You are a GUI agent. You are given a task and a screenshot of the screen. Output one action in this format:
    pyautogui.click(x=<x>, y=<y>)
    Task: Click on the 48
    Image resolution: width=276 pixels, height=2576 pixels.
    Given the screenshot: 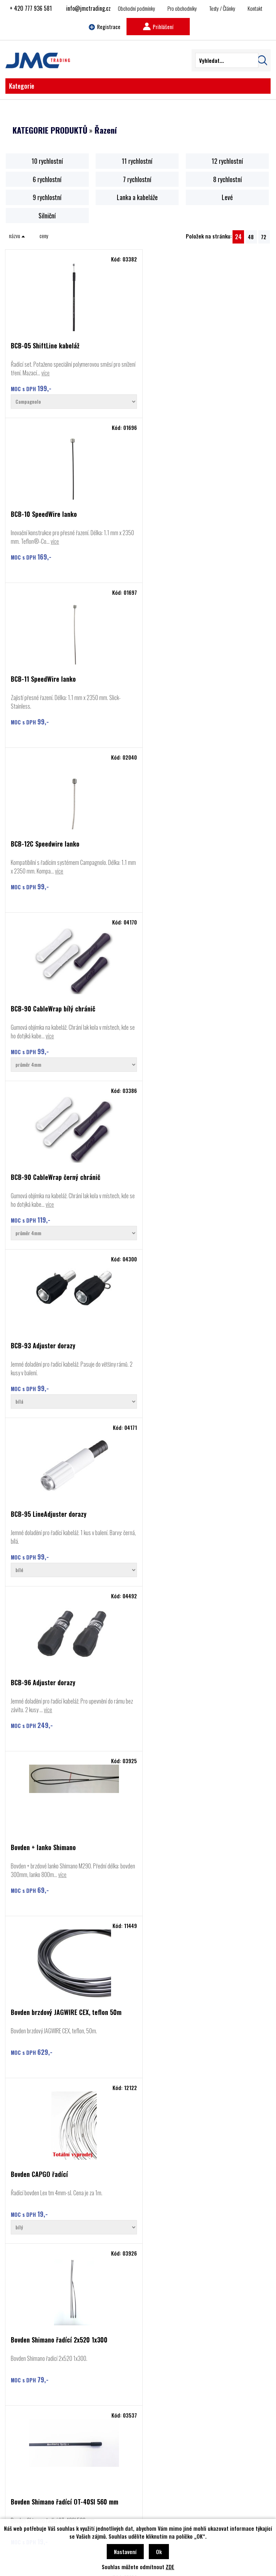 What is the action you would take?
    pyautogui.click(x=251, y=237)
    